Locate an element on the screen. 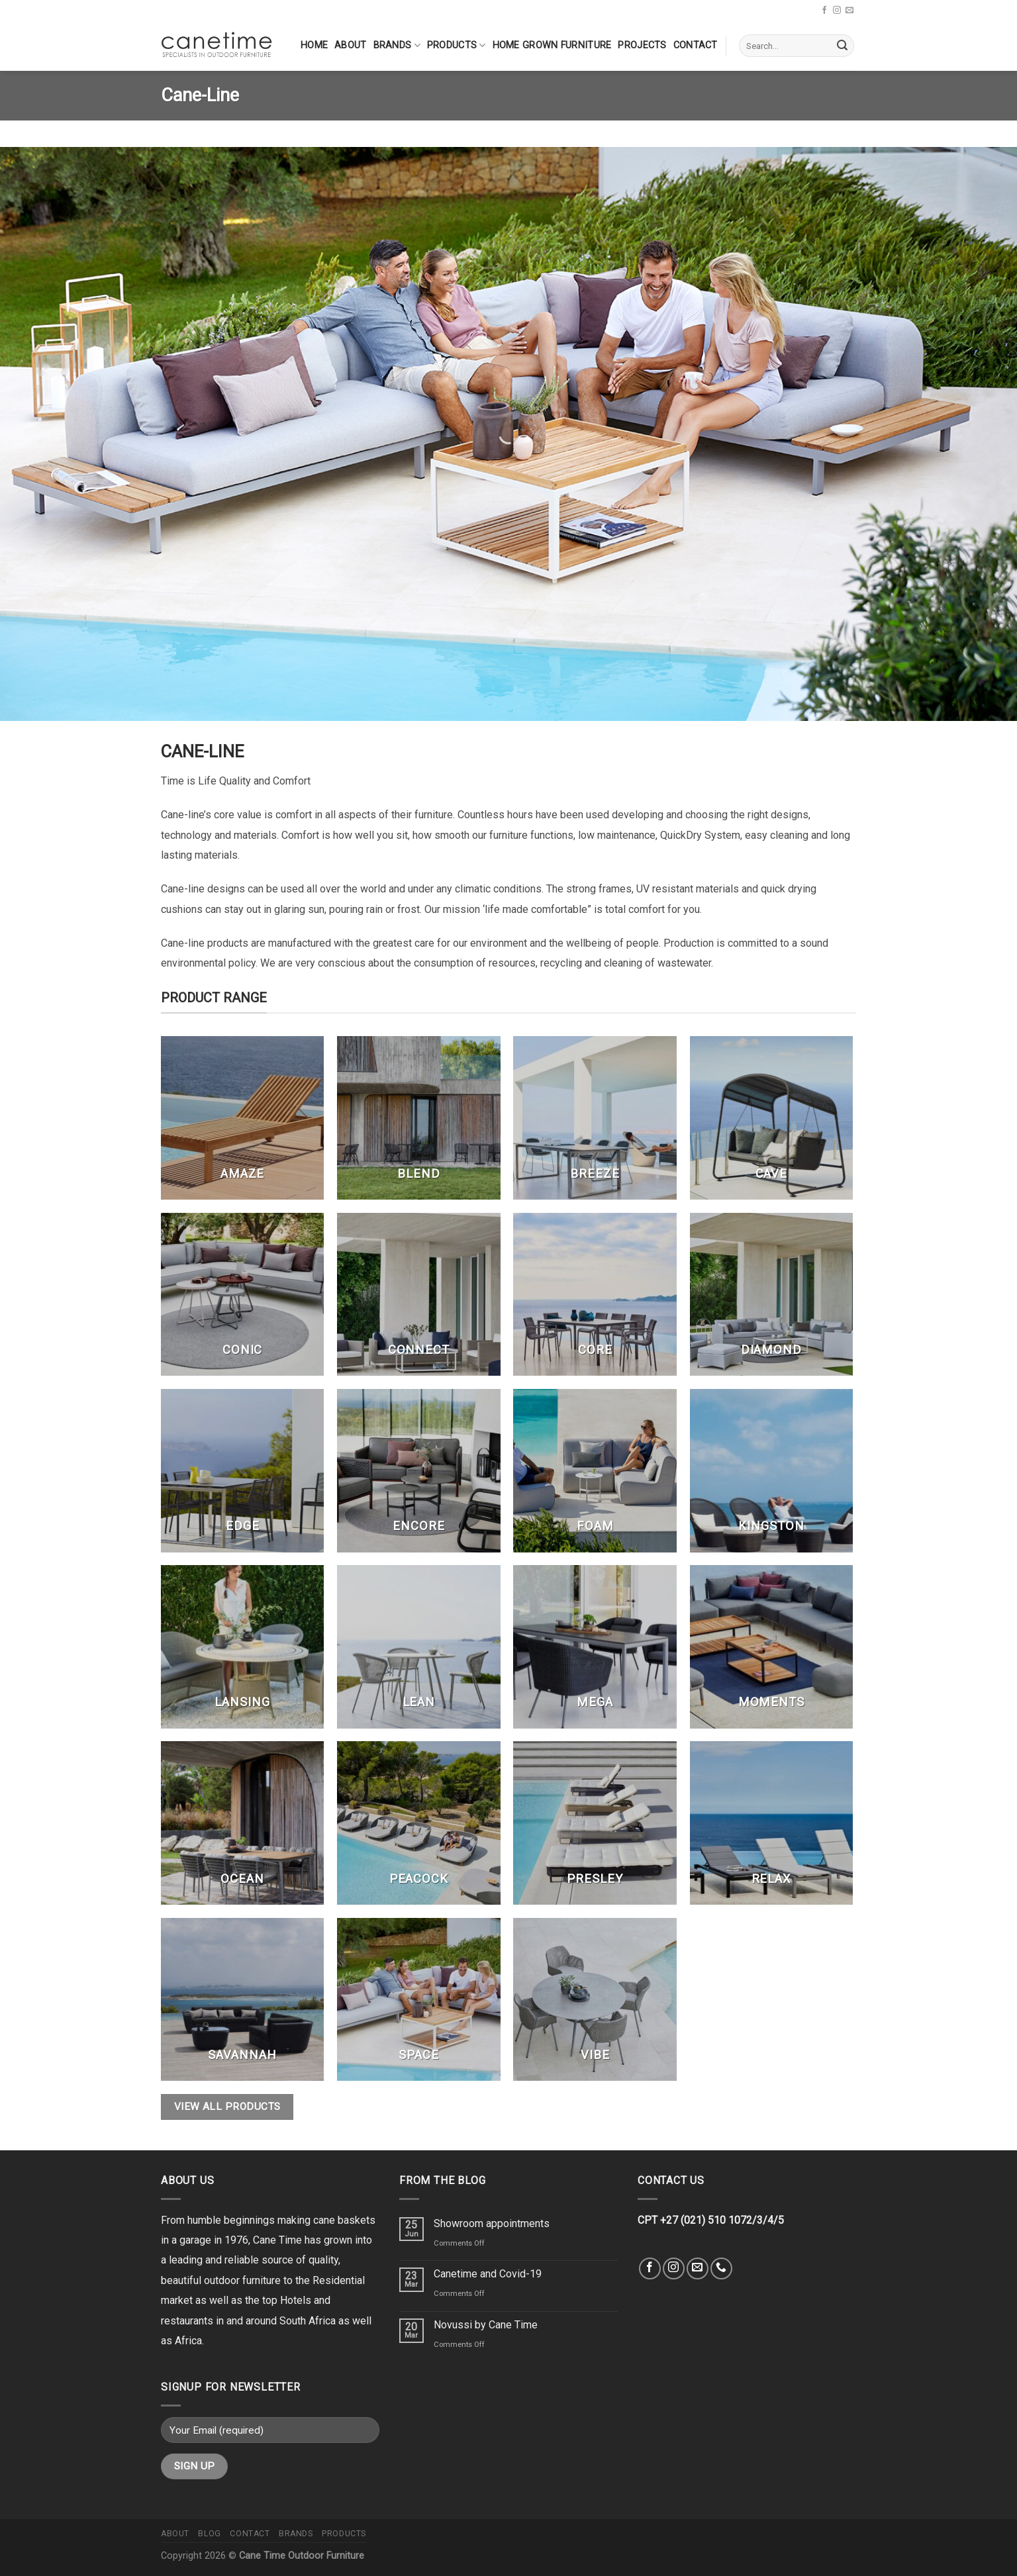 The image size is (1017, 2576). [Visit product category Conic] is located at coordinates (242, 1294).